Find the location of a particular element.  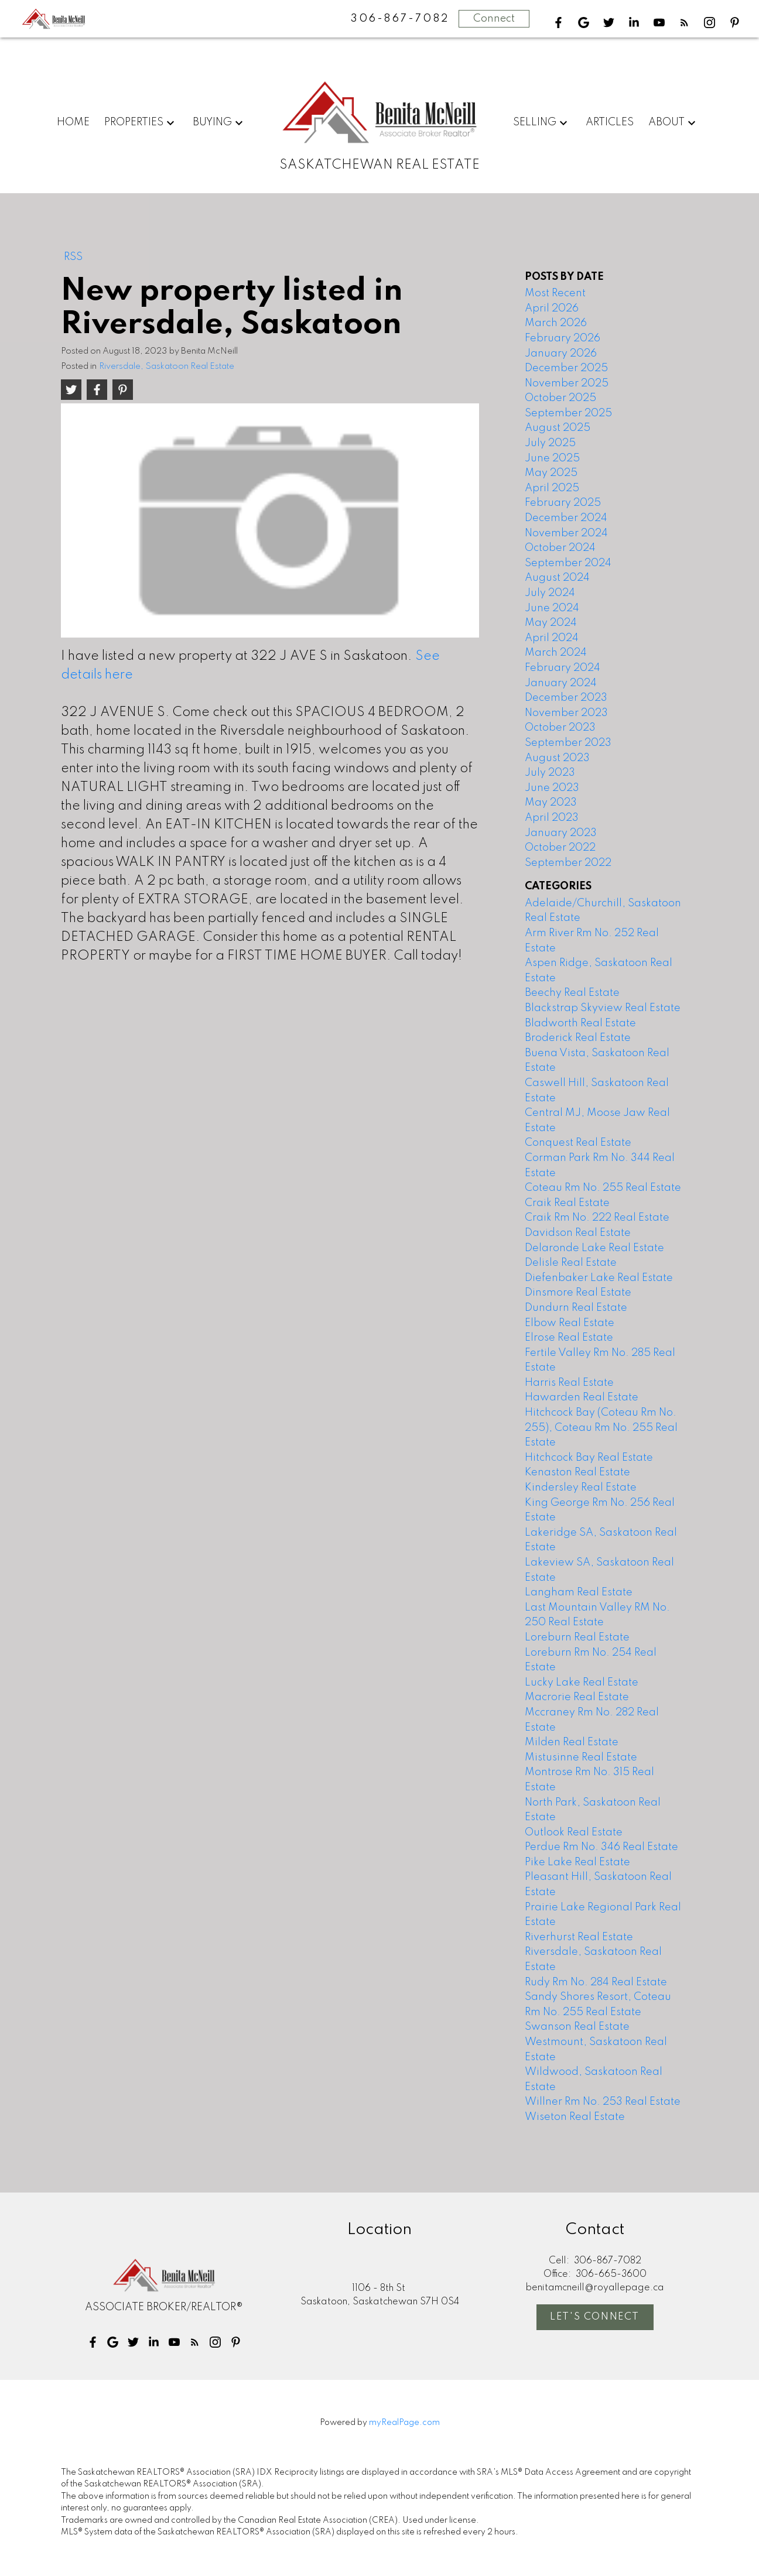

Swanson Real Estate is located at coordinates (577, 2027).